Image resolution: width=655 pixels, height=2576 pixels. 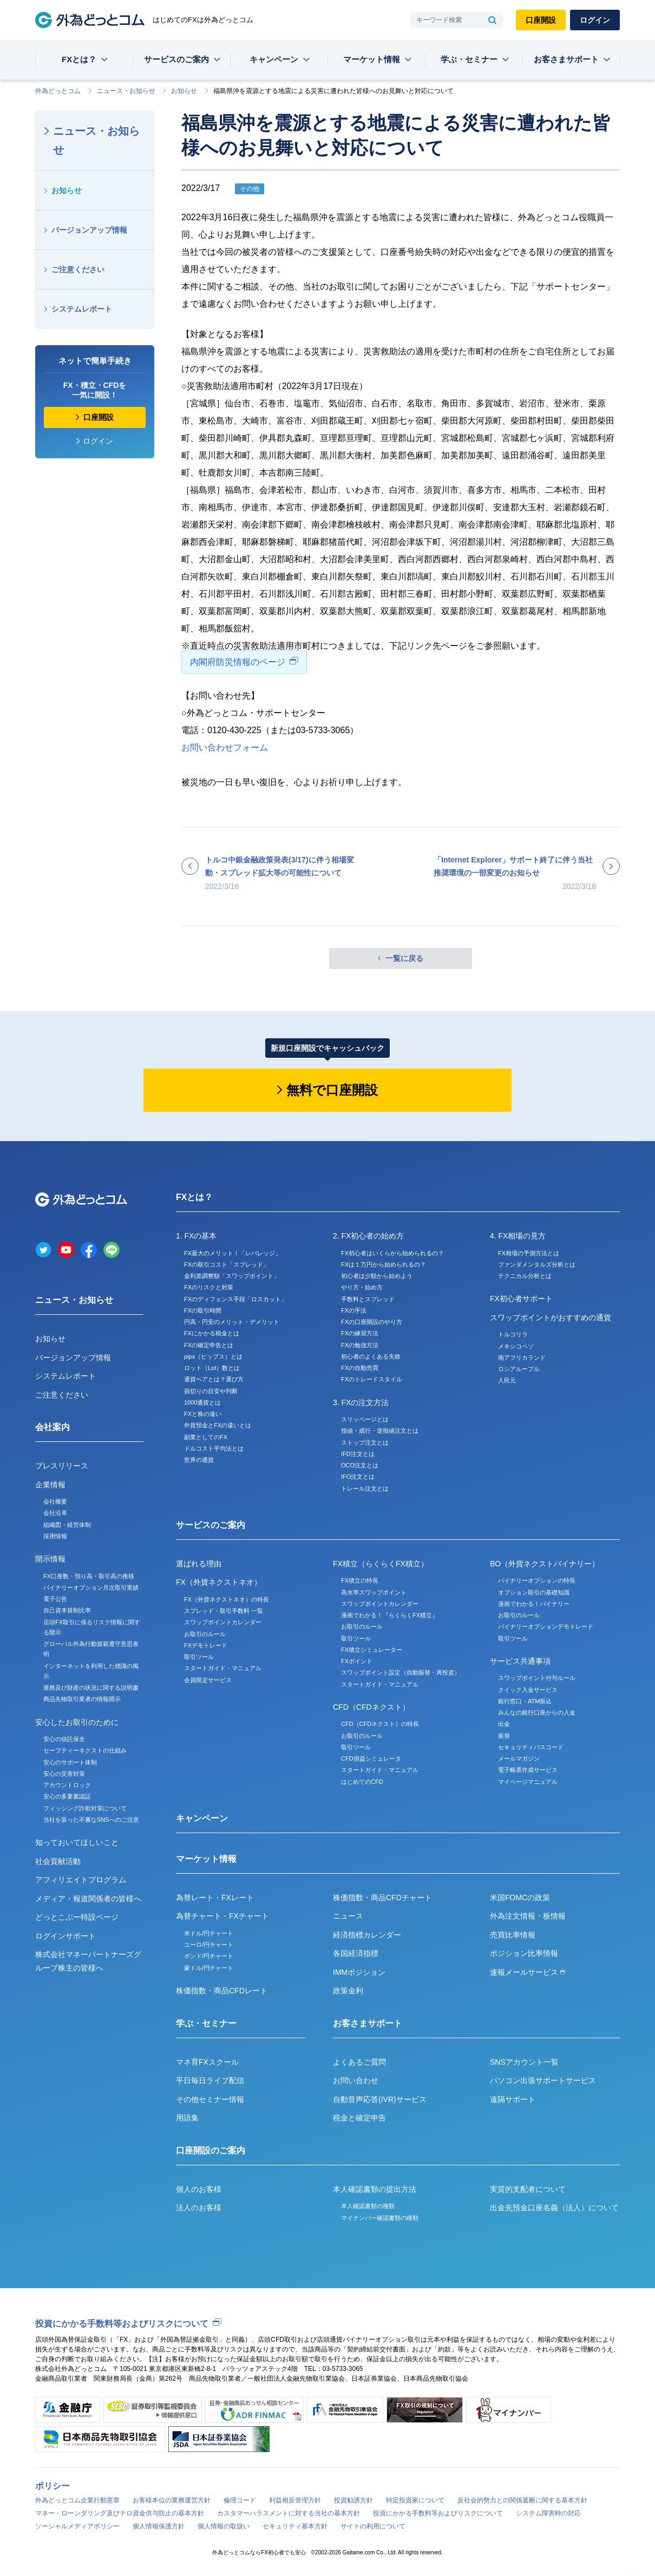 What do you see at coordinates (353, 2500) in the screenshot?
I see `投資勧誘方針` at bounding box center [353, 2500].